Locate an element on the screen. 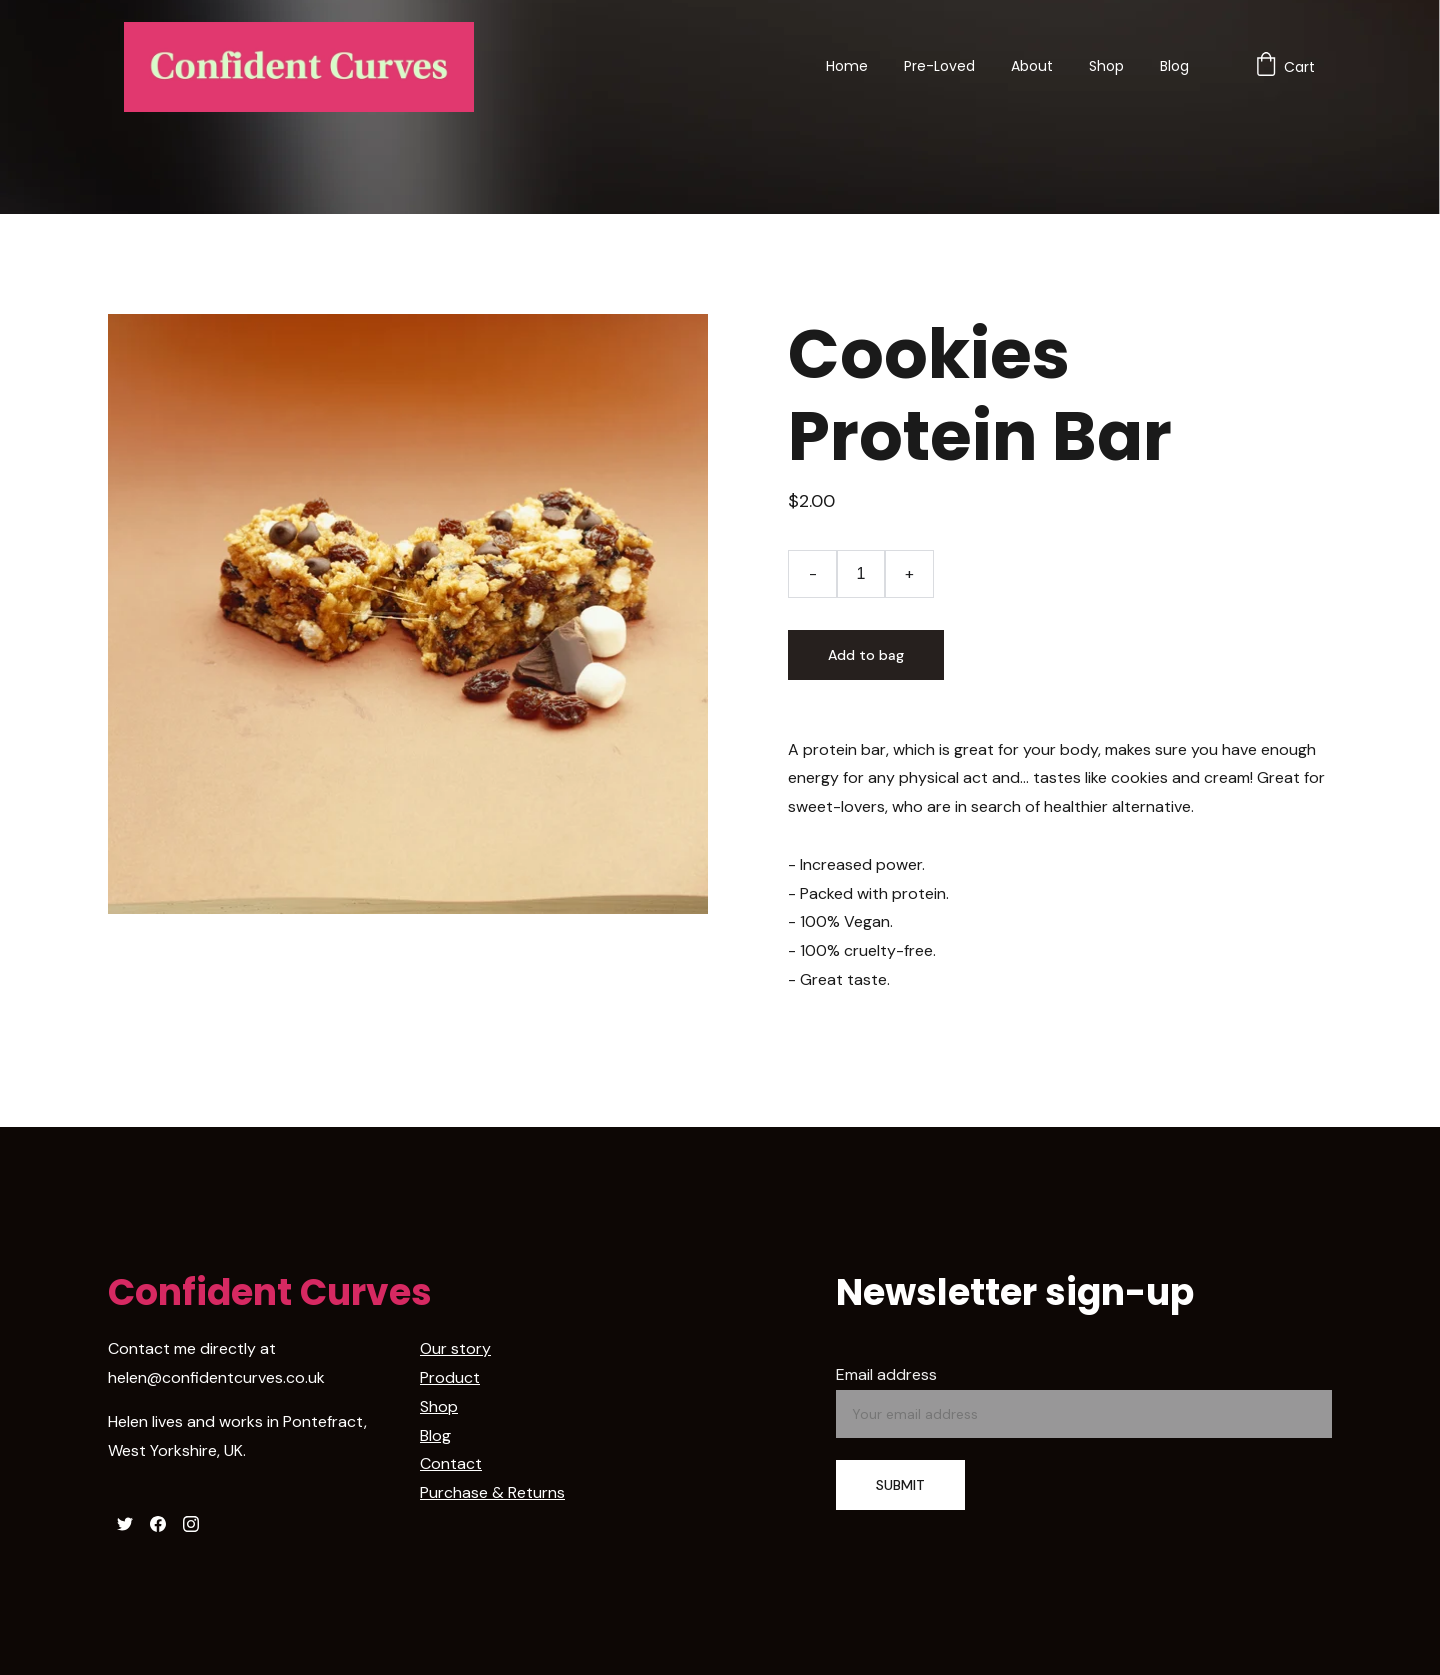 The image size is (1440, 1675). Our story is located at coordinates (455, 1348).